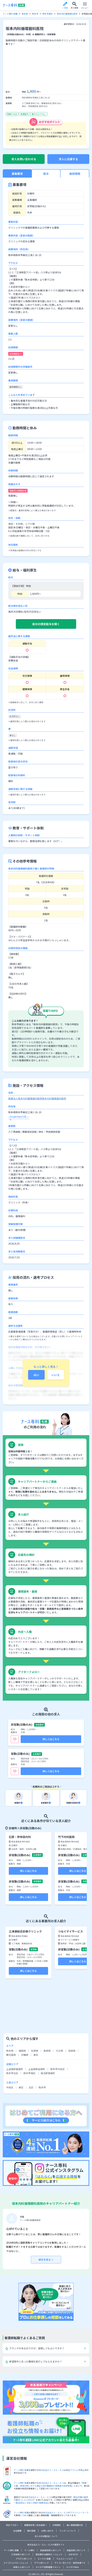  Describe the element at coordinates (73, 2554) in the screenshot. I see `JOB NOTE` at that location.